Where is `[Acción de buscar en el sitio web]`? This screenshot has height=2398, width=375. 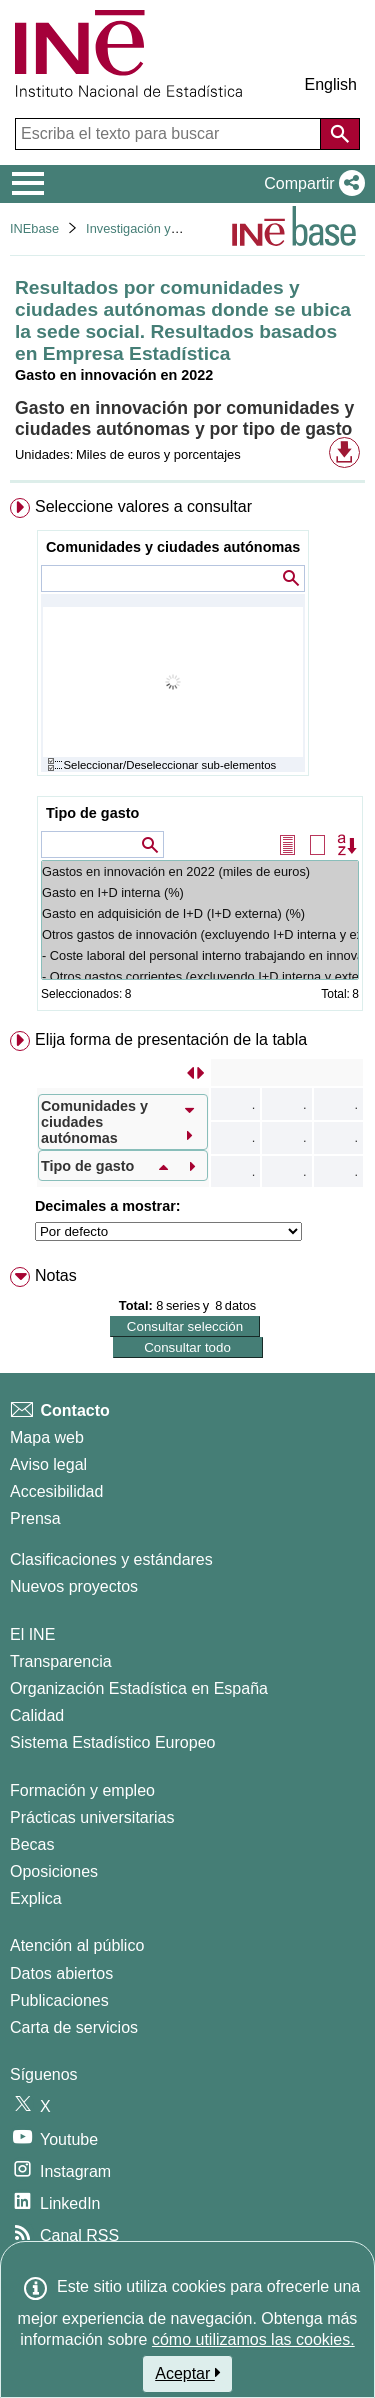 [Acción de buscar en el sitio web] is located at coordinates (340, 134).